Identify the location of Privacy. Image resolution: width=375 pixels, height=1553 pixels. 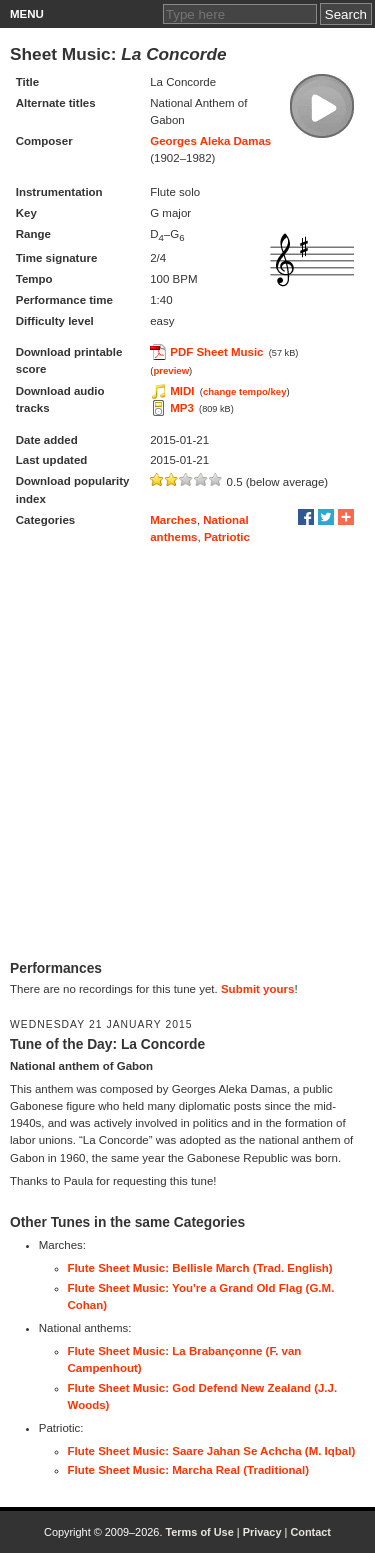
(262, 1532).